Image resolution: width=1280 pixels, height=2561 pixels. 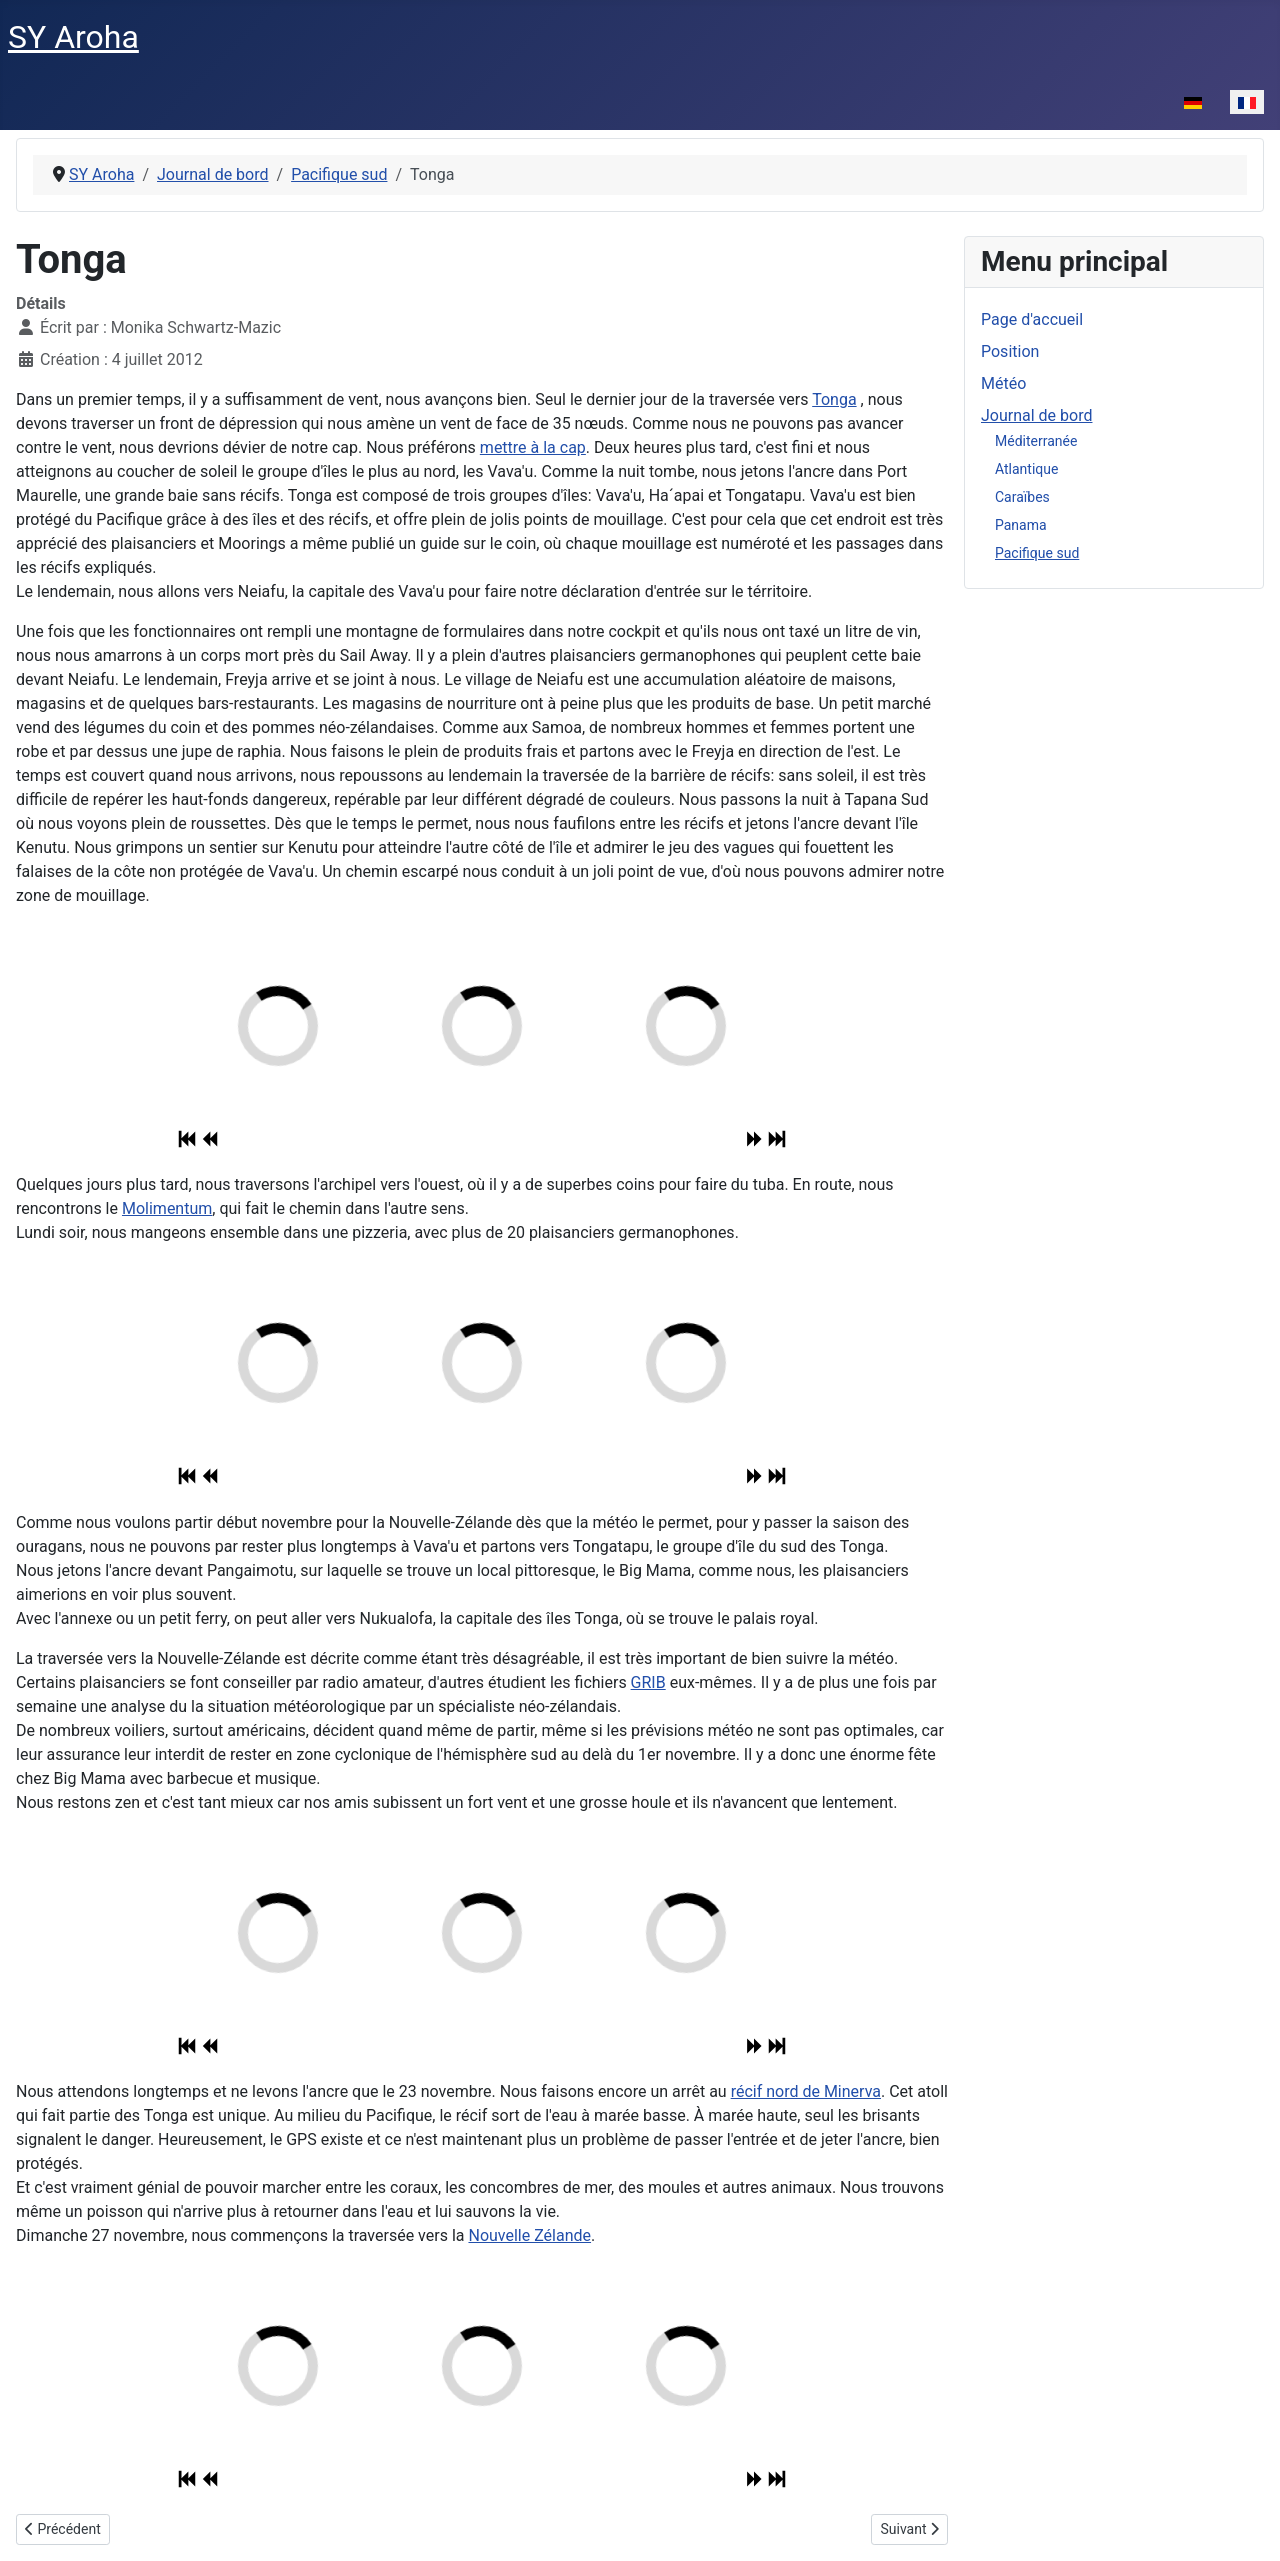 I want to click on Pacifique sud, so click(x=1037, y=553).